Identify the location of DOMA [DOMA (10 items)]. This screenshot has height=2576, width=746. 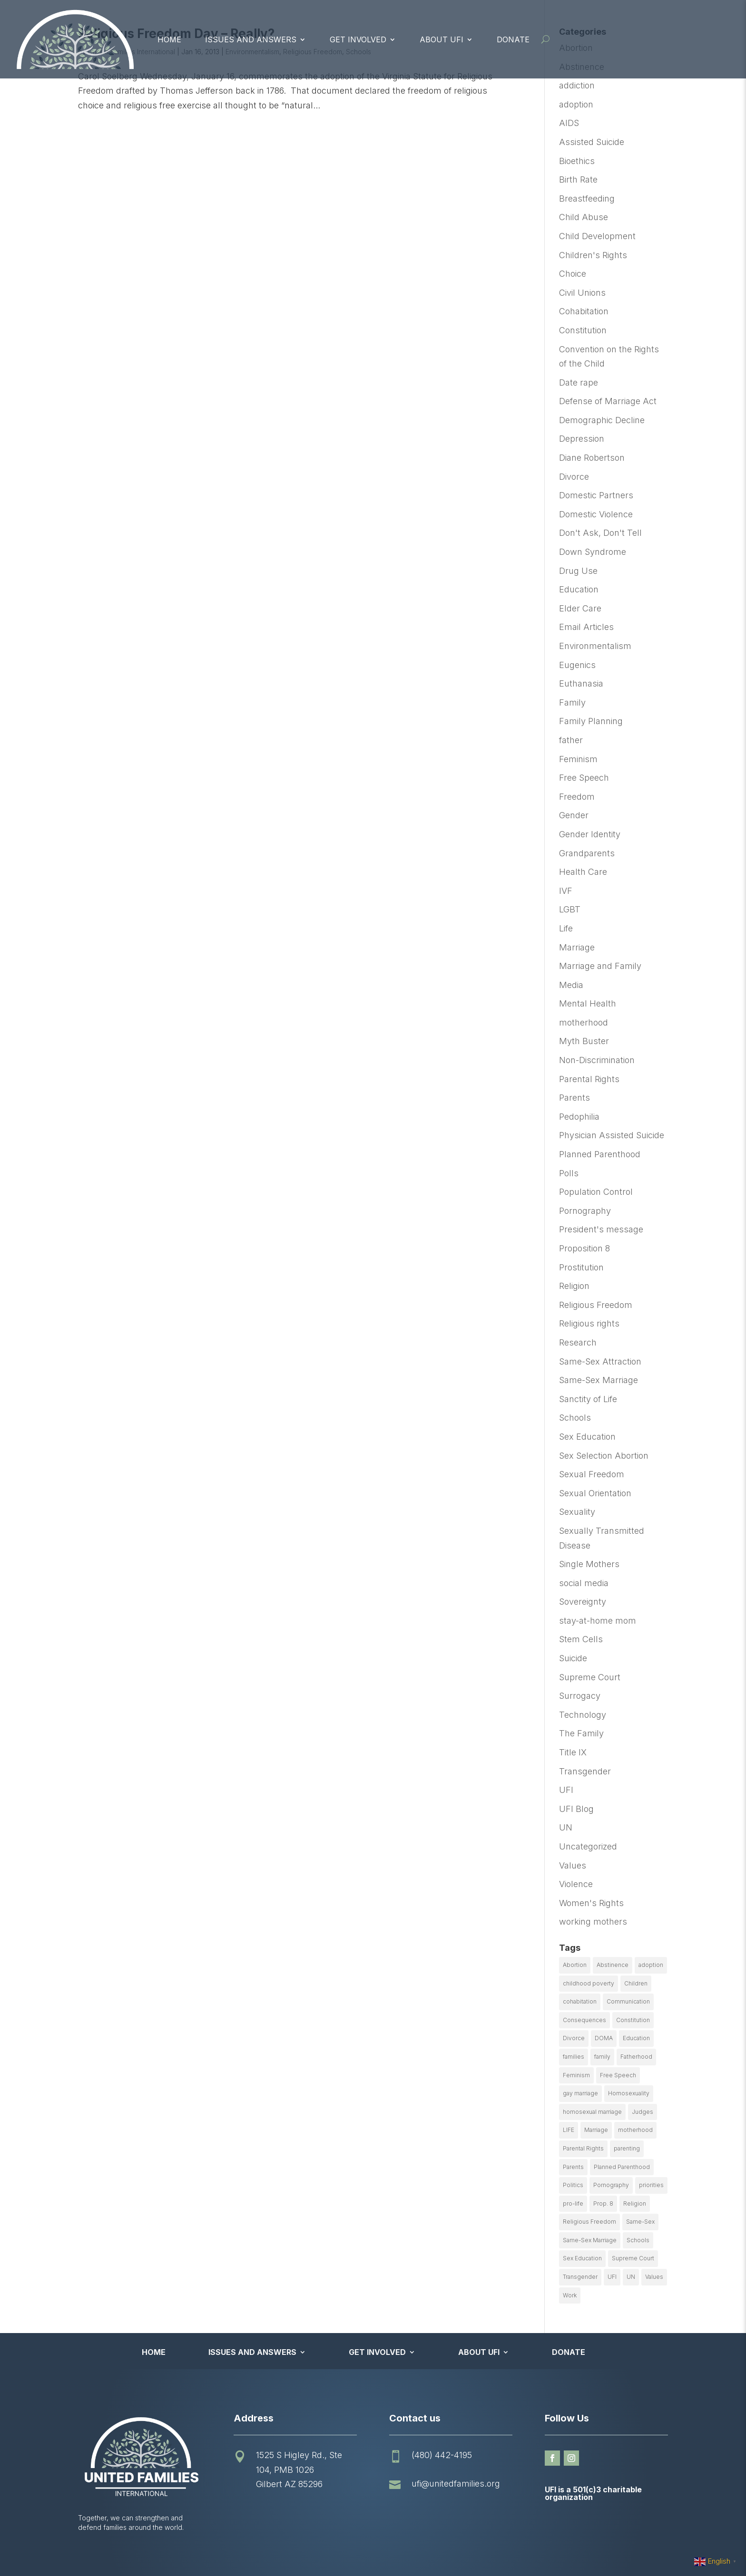
(604, 2038).